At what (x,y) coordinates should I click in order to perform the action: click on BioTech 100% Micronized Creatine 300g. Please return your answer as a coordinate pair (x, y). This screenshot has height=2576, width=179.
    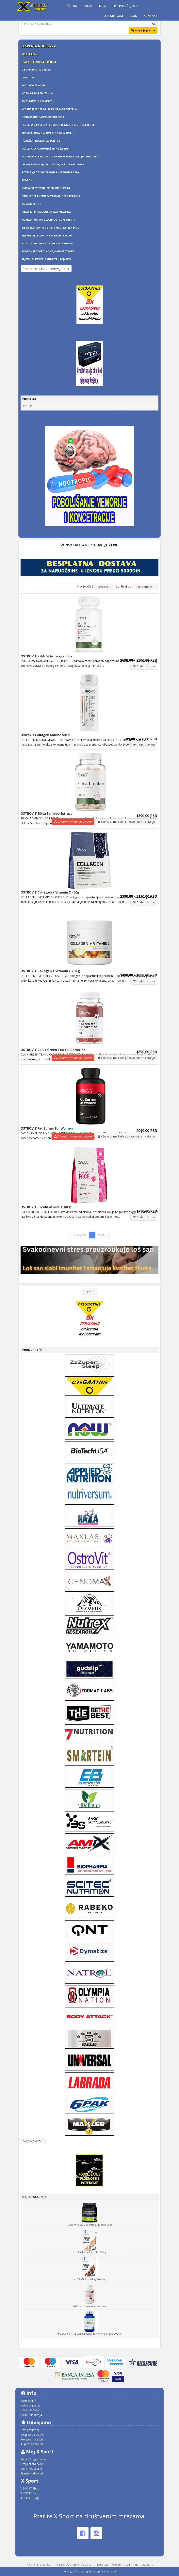
    Looking at the image, I should click on (89, 2225).